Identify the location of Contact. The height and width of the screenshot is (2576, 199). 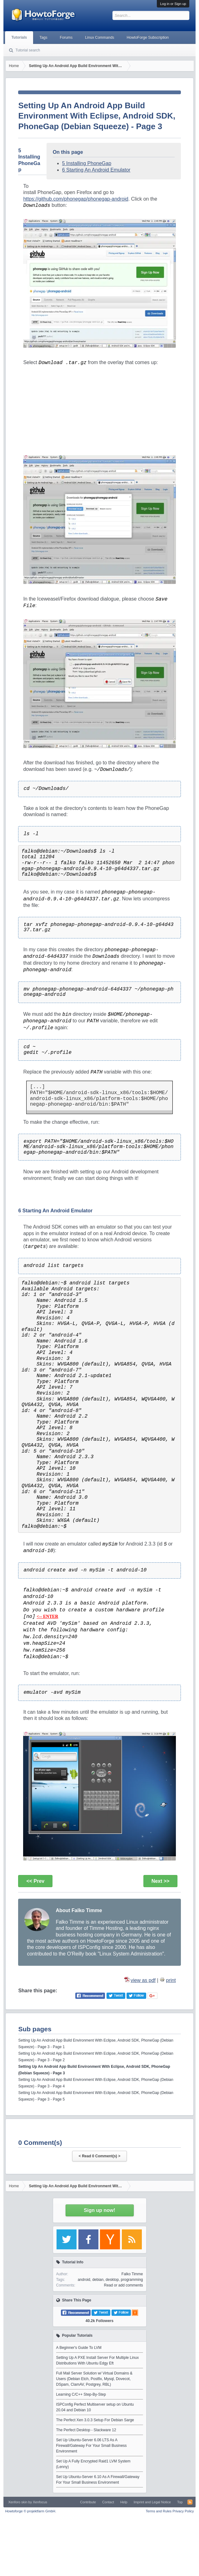
(108, 2502).